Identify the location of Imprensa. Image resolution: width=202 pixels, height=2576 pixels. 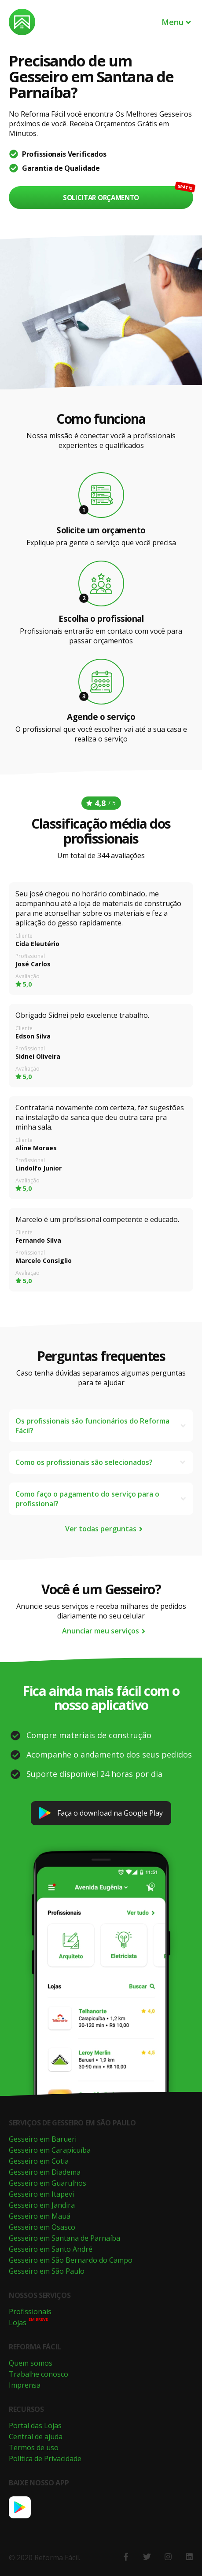
(24, 2385).